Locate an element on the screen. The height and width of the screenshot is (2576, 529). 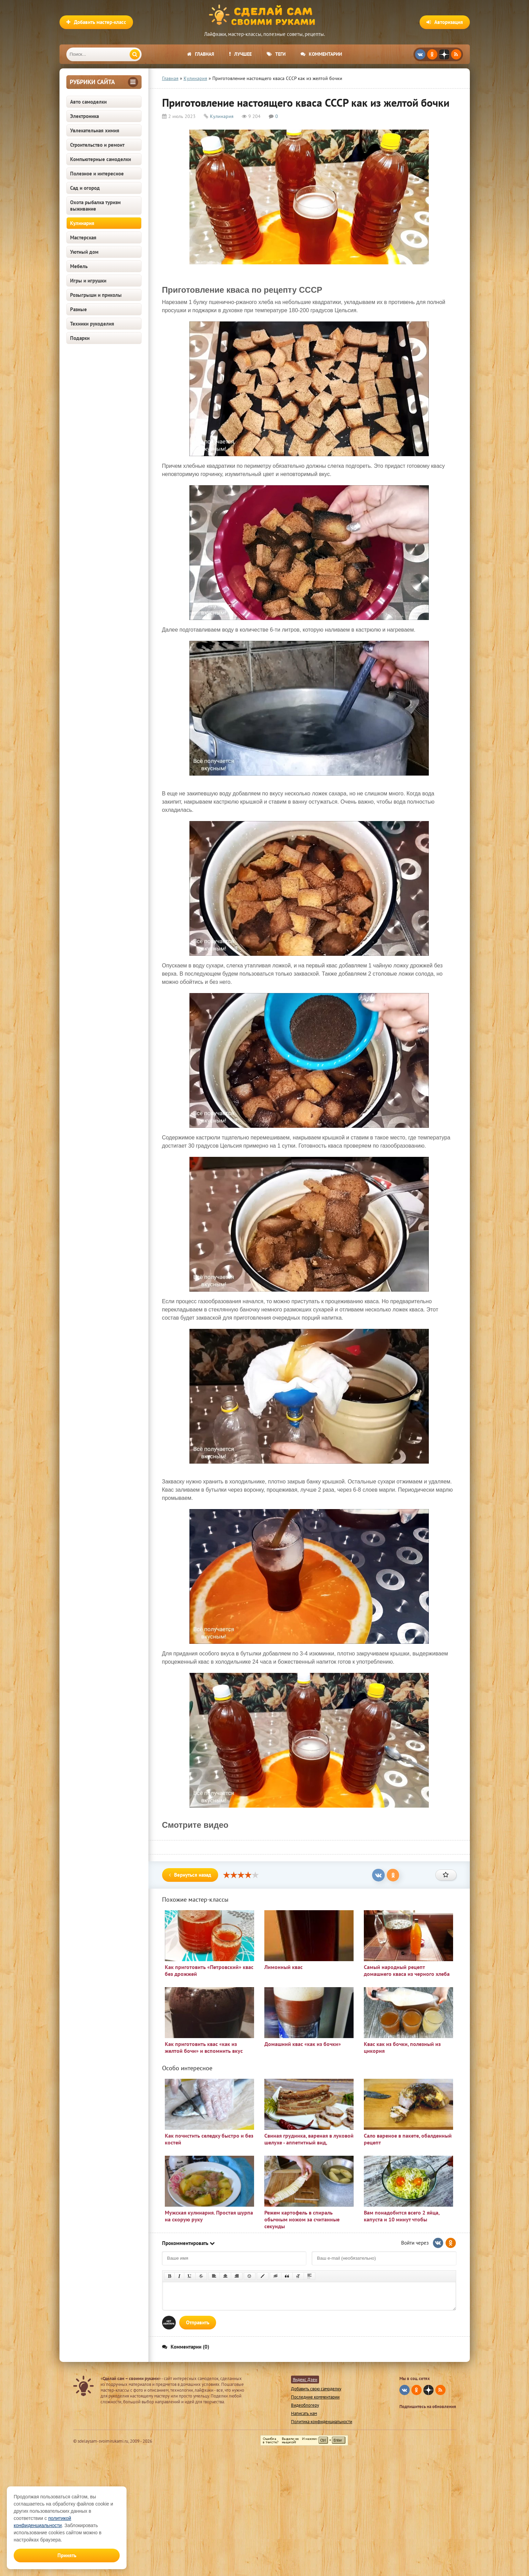
Главная is located at coordinates (200, 54).